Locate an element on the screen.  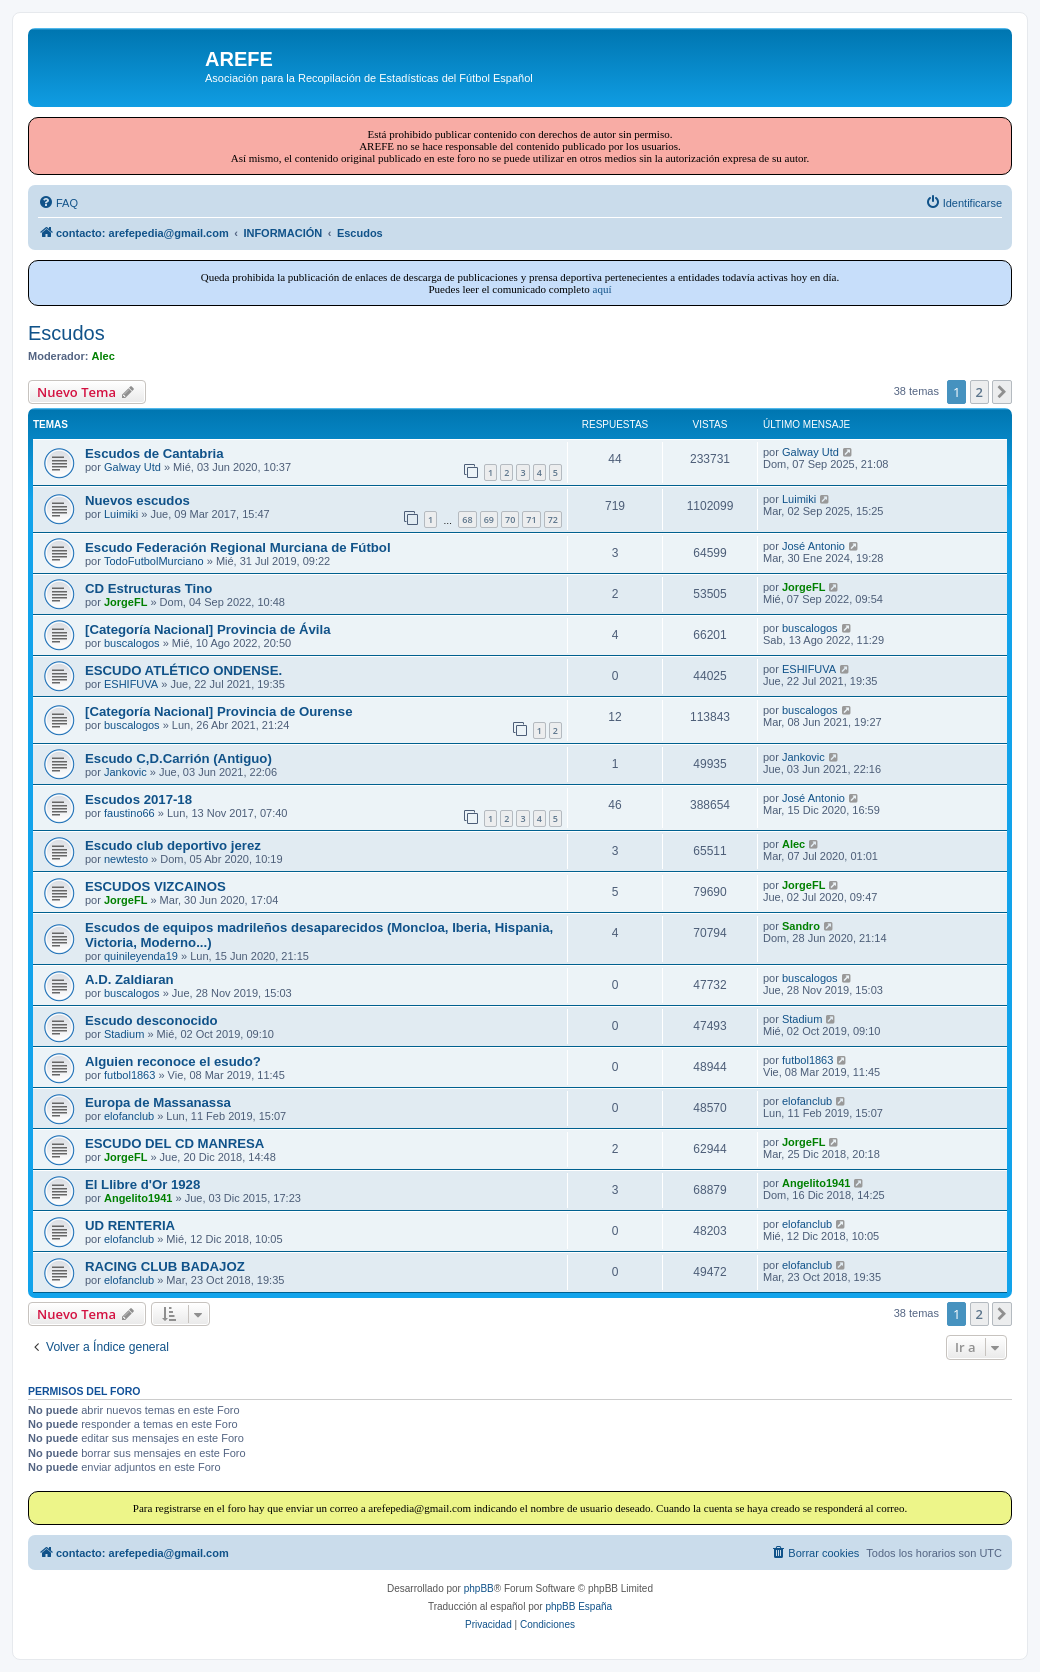
Europa de Massanassa is located at coordinates (158, 1102).